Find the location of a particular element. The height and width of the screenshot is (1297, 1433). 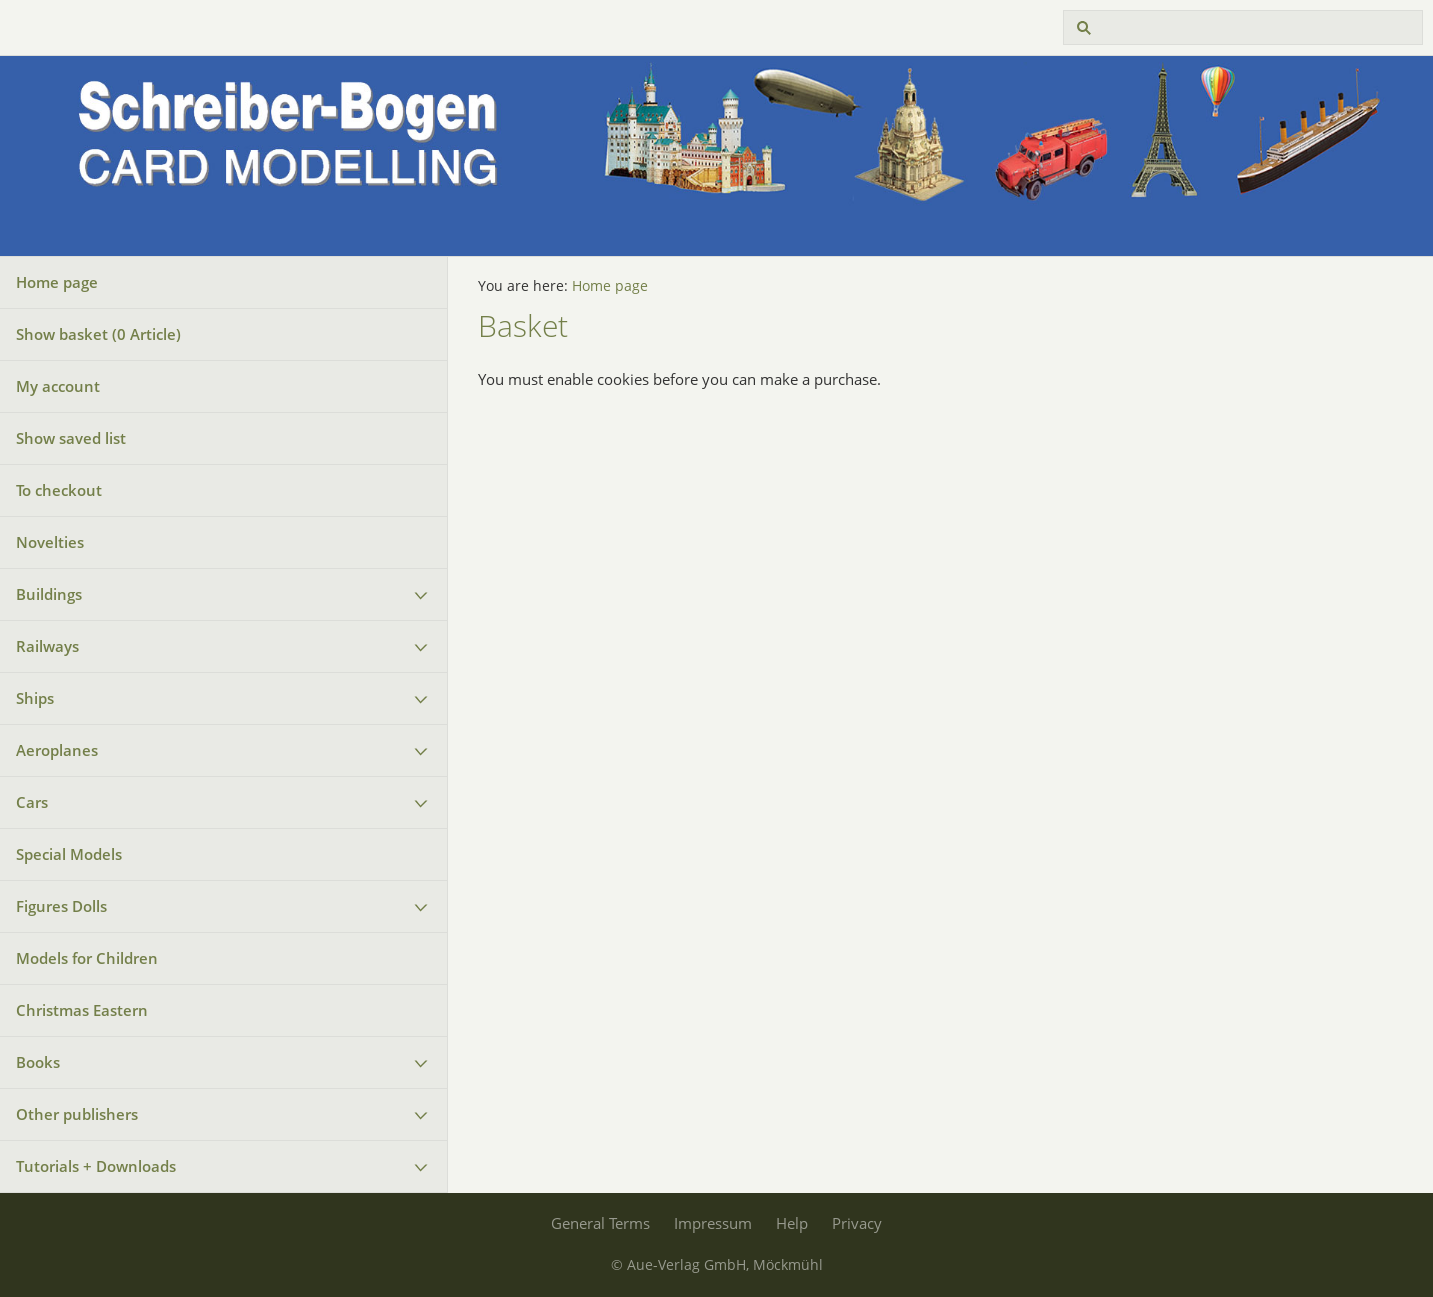

Home page is located at coordinates (57, 282).